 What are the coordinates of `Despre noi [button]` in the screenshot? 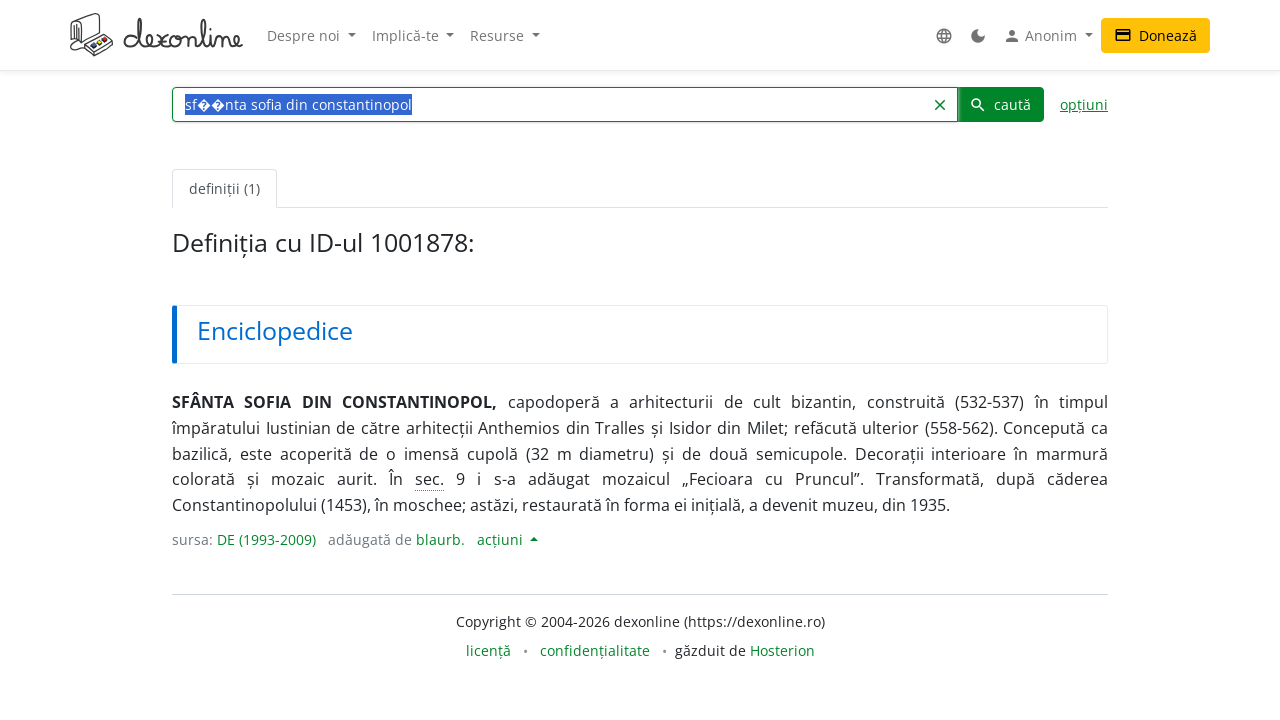 It's located at (305, 35).